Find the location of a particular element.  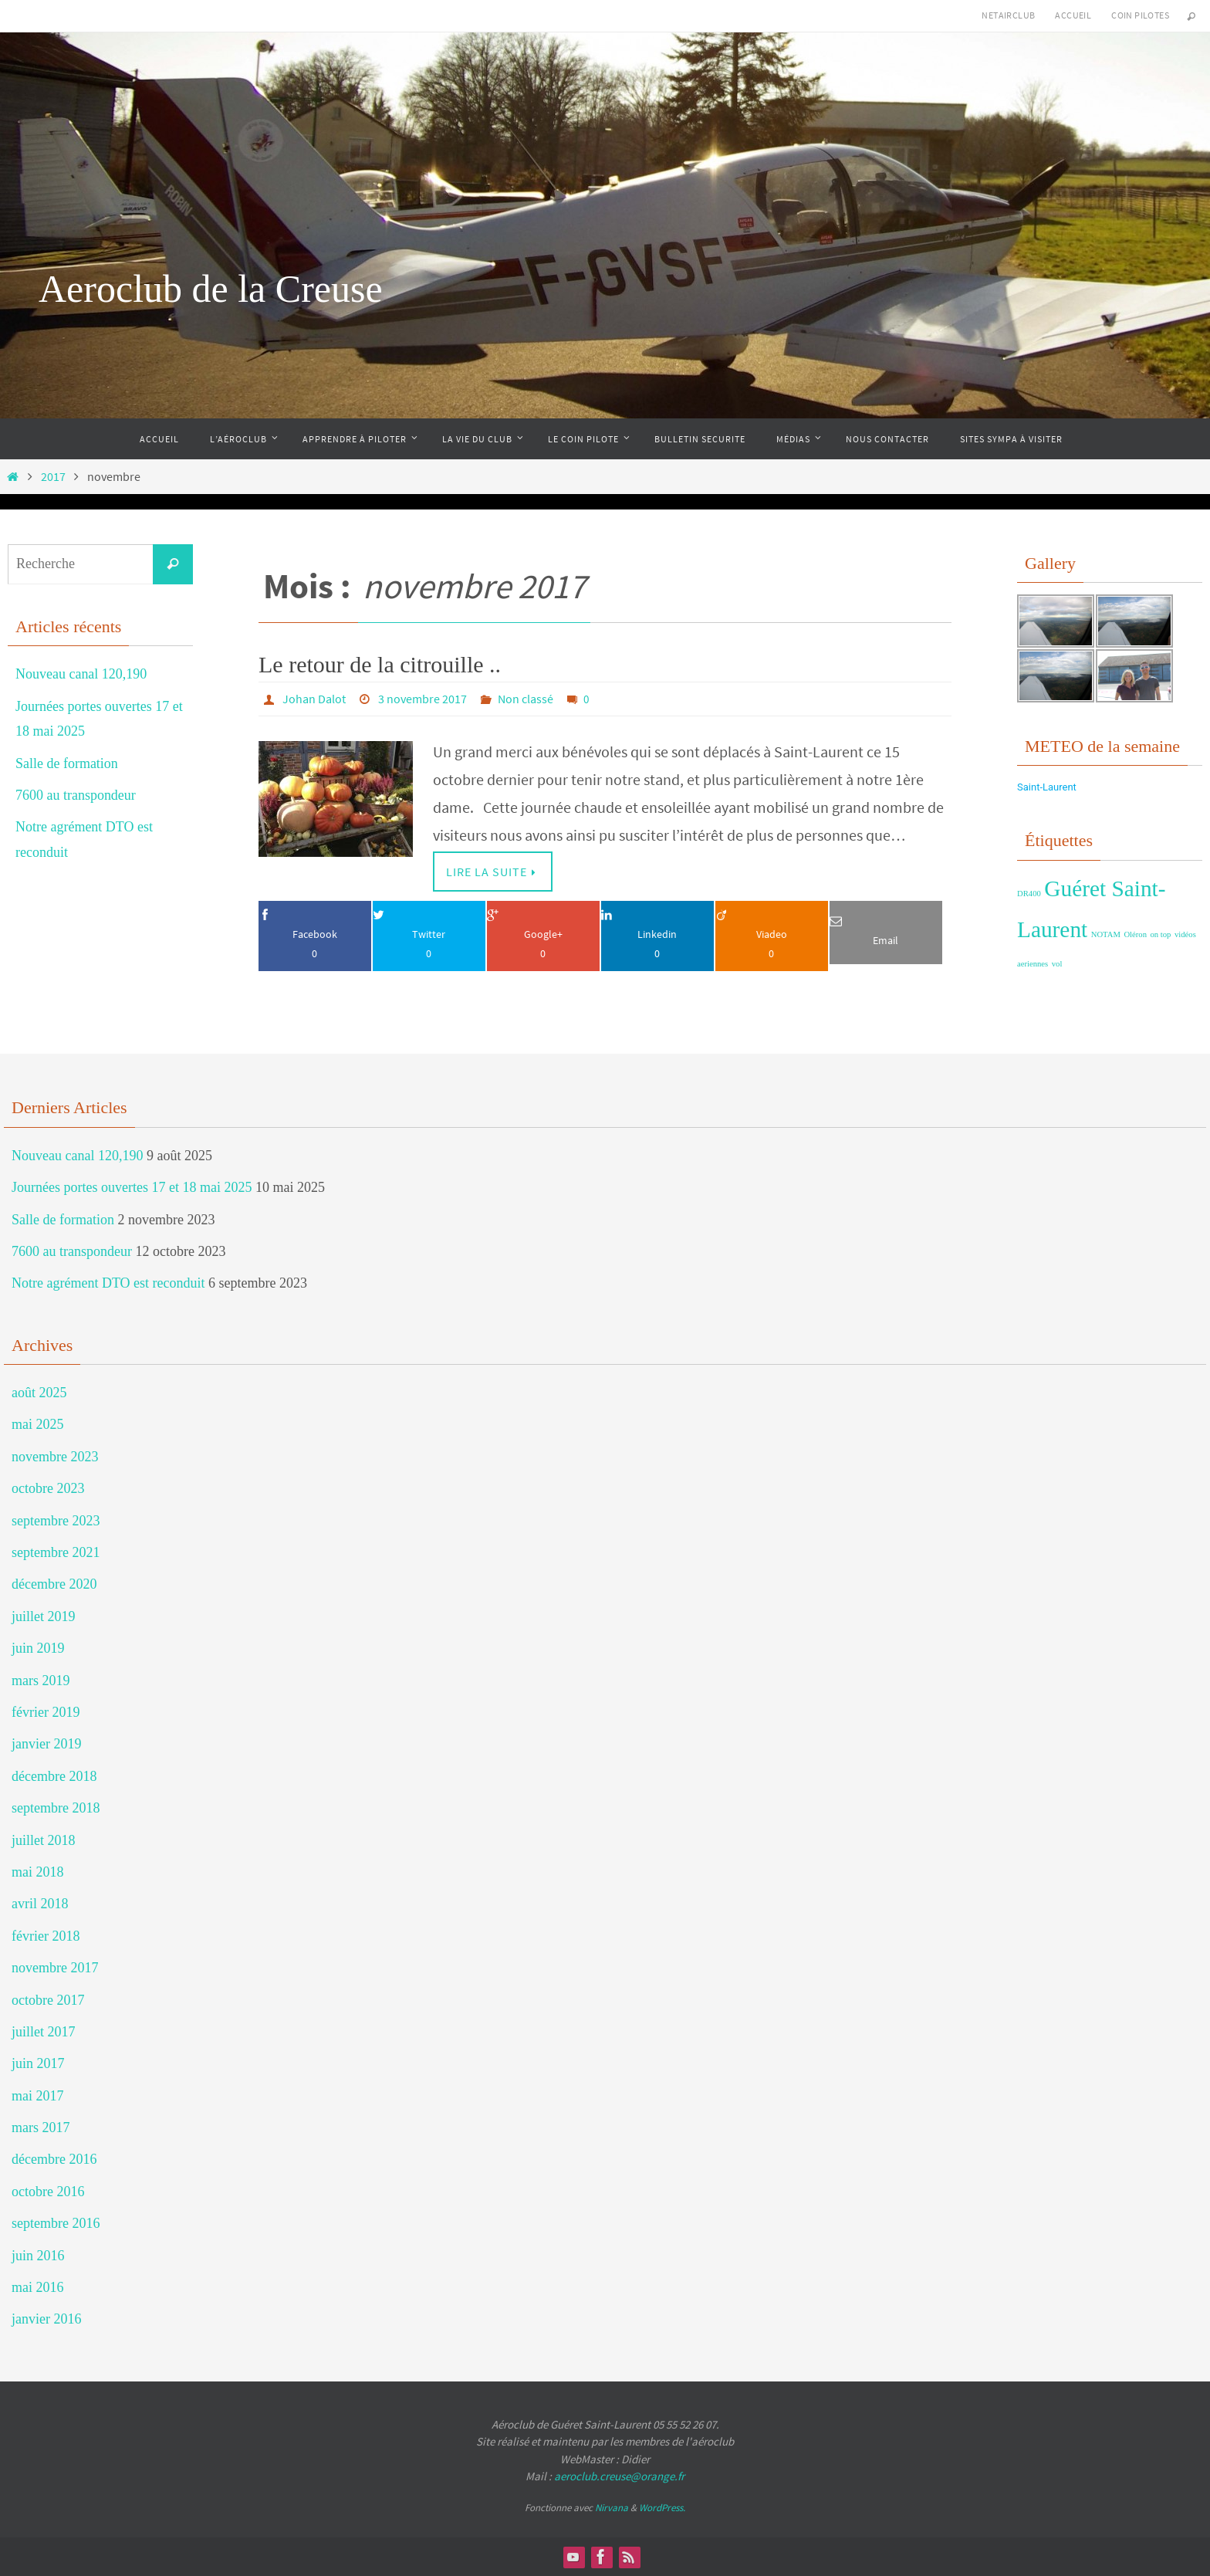

novembre 2023 is located at coordinates (55, 1456).